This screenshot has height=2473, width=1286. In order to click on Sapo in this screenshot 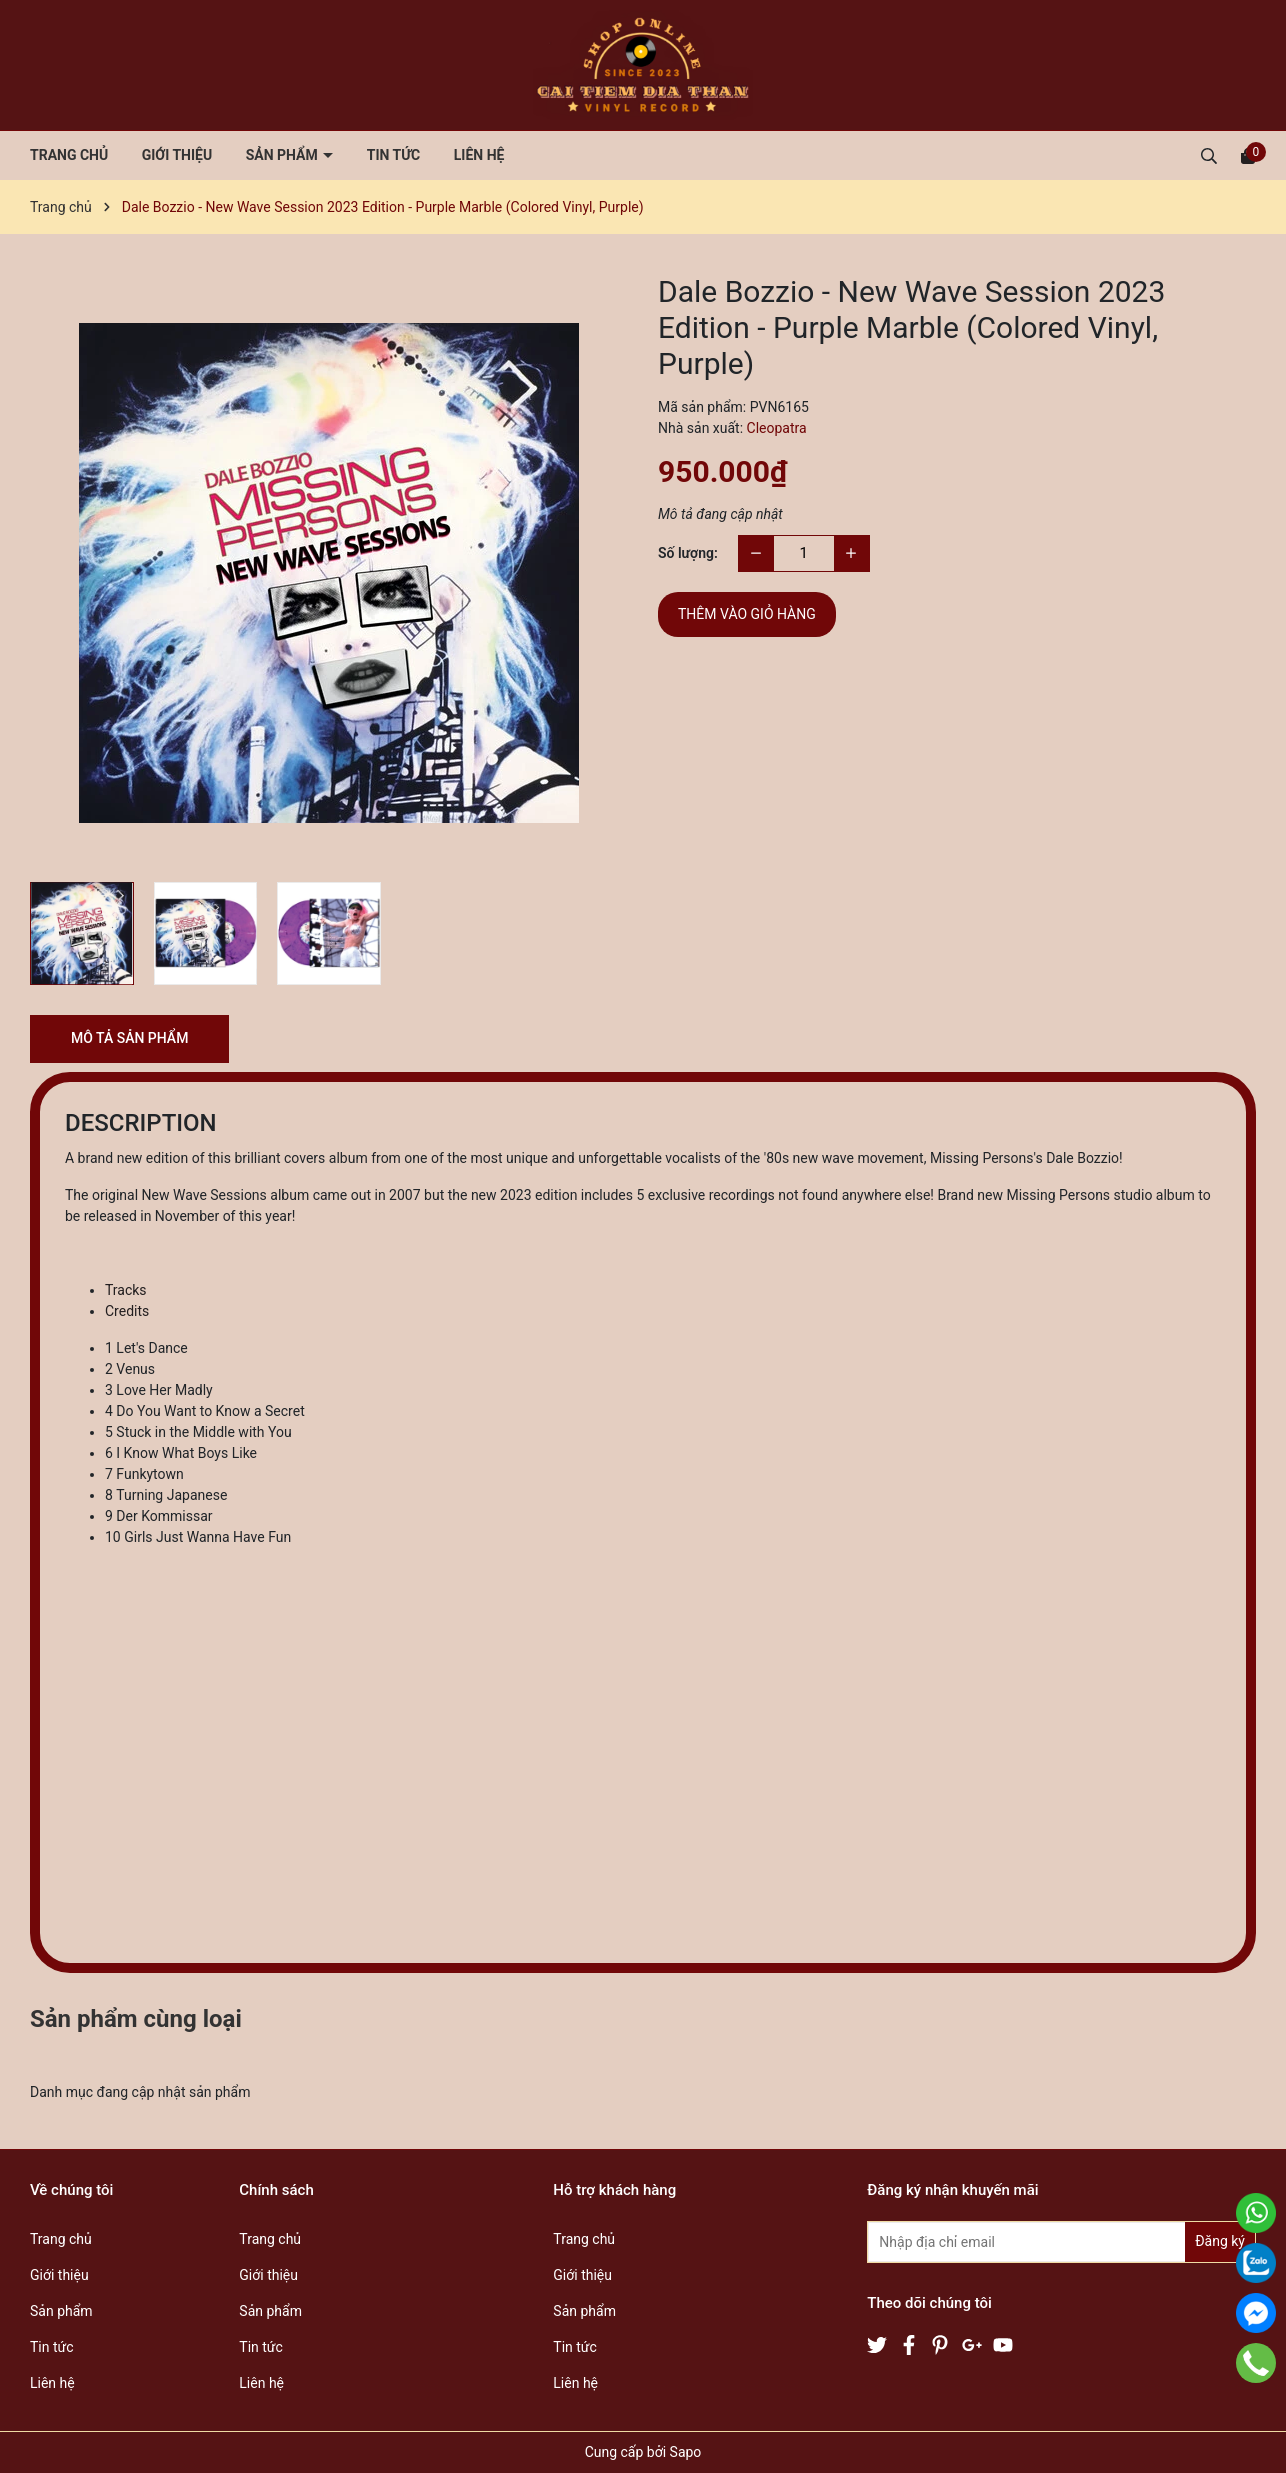, I will do `click(686, 2452)`.